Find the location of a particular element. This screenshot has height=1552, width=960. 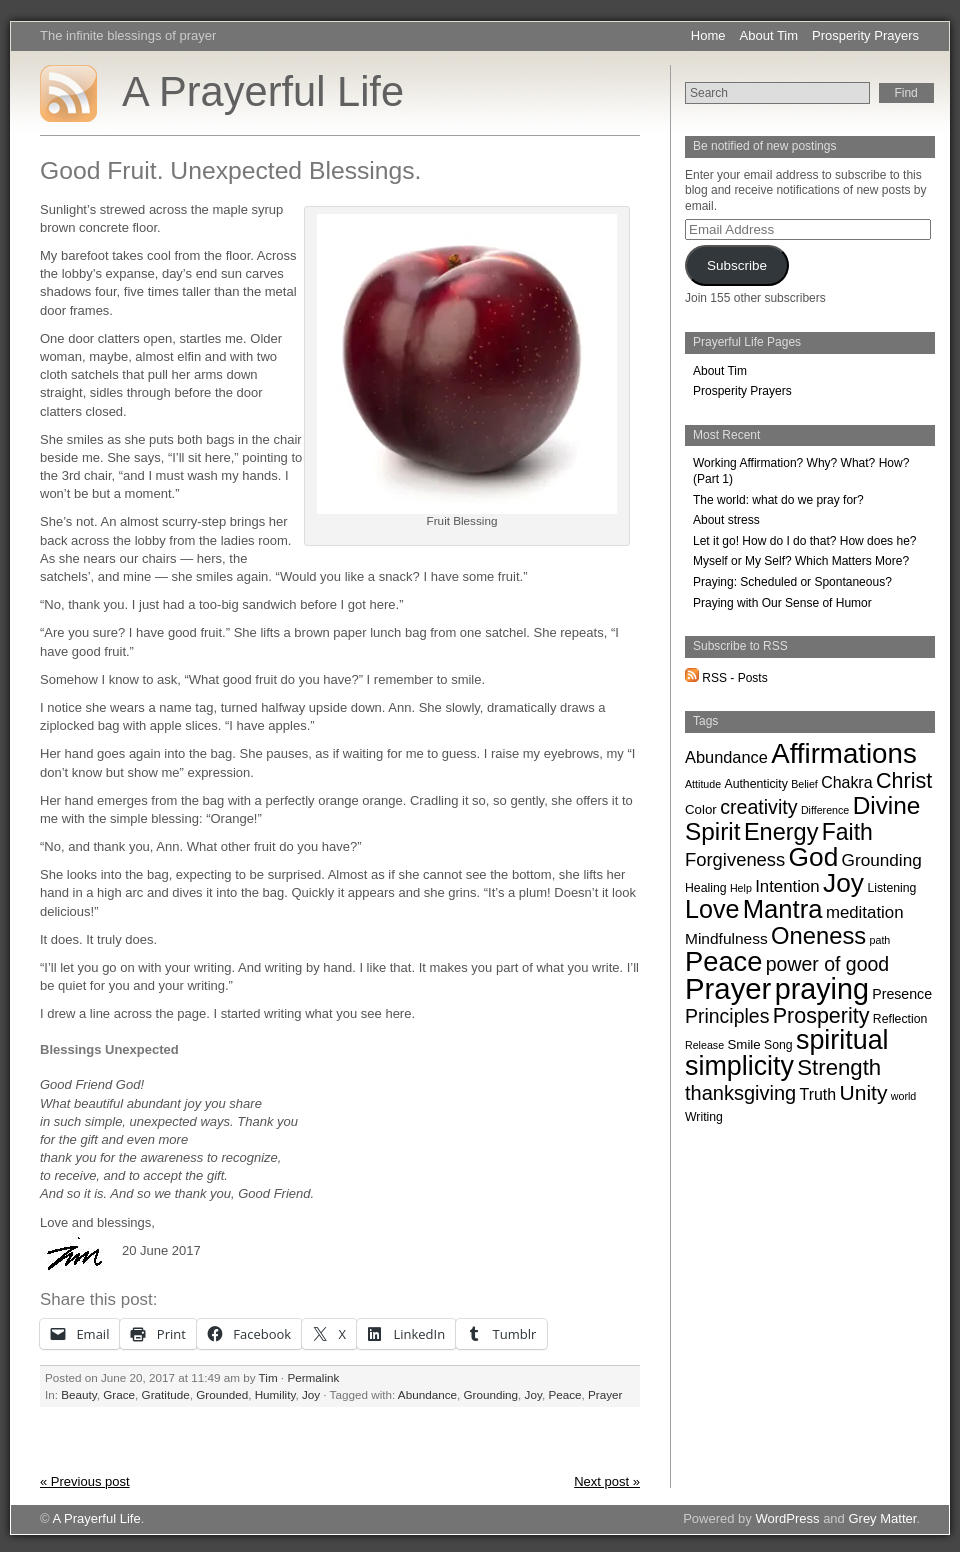

creativity [creativity (20 items)] is located at coordinates (758, 807).